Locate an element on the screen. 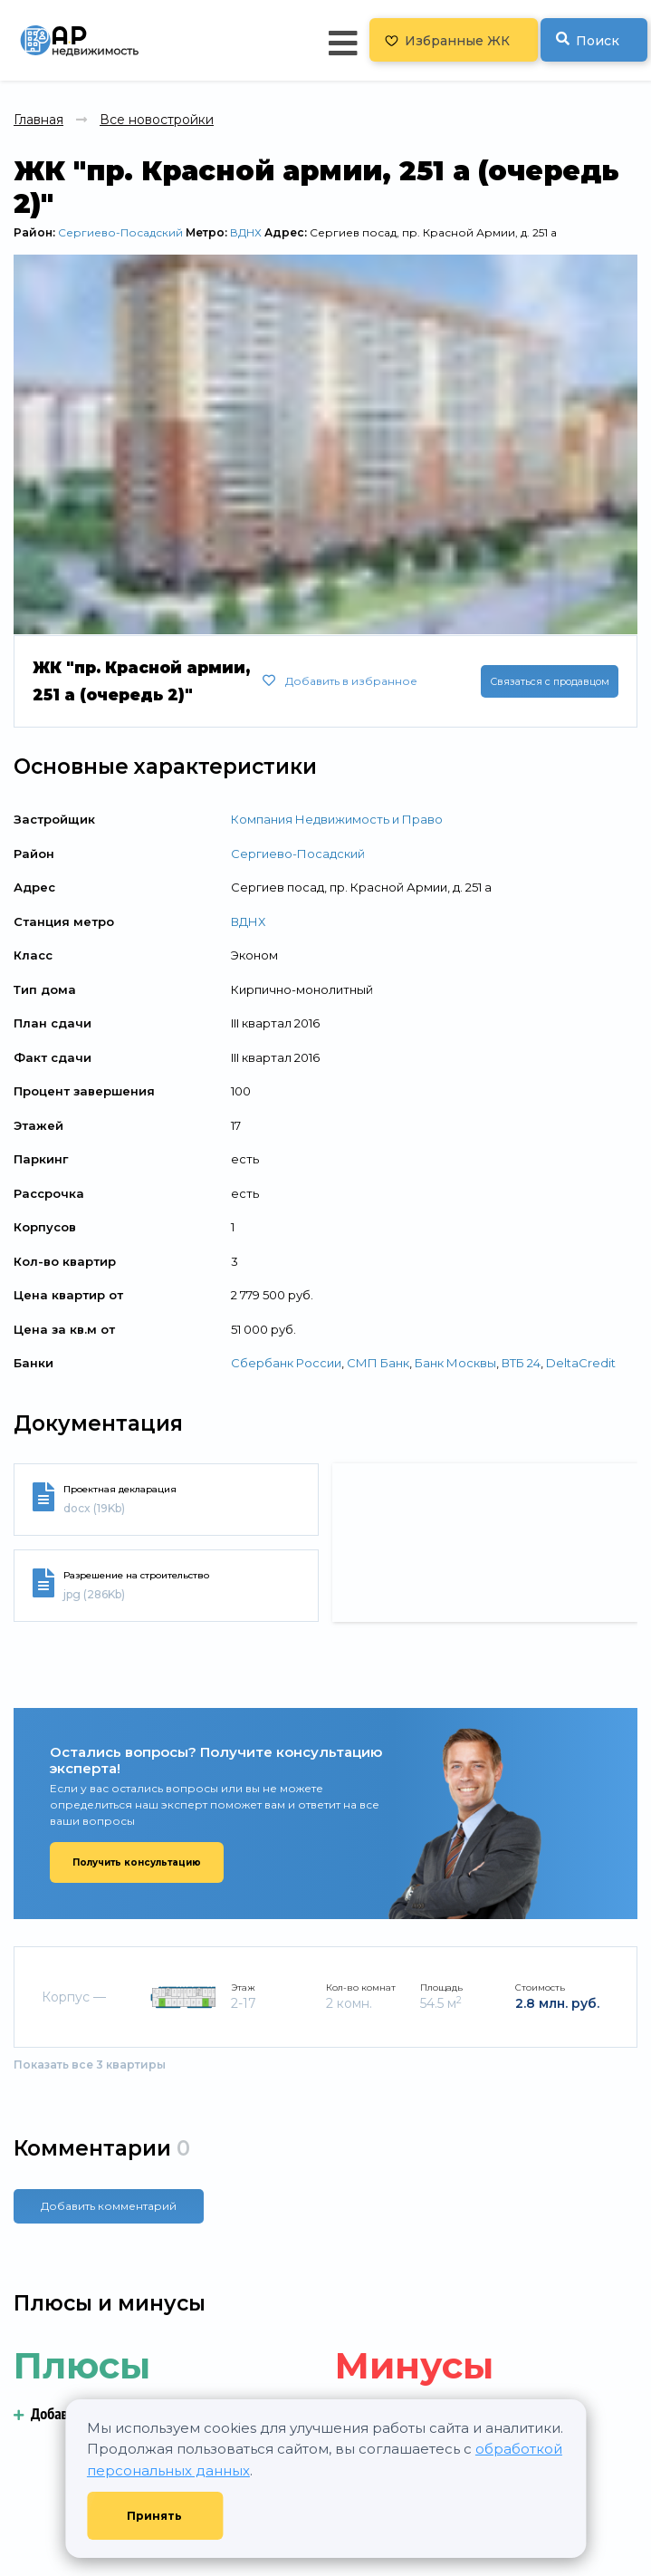  ВДНХ is located at coordinates (246, 232).